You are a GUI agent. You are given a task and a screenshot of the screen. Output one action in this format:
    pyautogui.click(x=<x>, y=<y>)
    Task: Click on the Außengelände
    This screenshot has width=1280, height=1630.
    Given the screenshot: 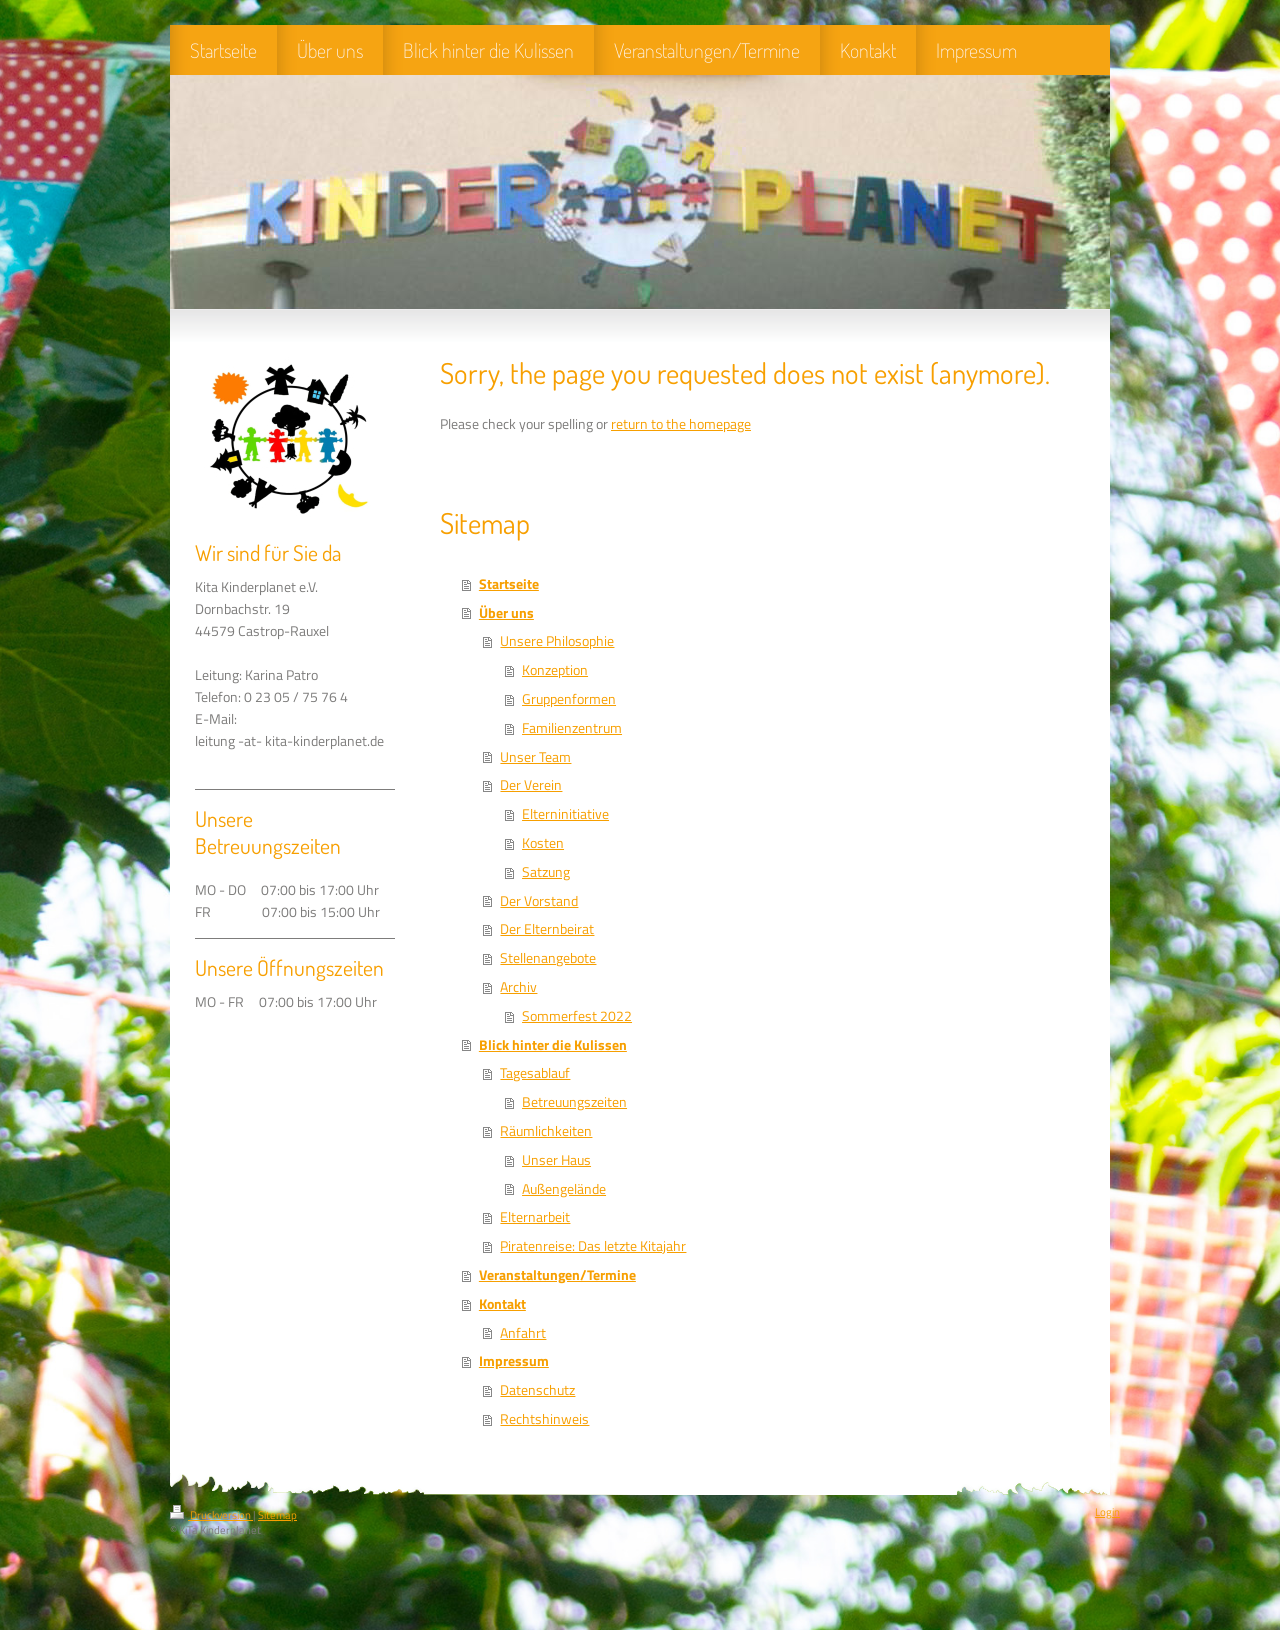 What is the action you would take?
    pyautogui.click(x=564, y=1189)
    